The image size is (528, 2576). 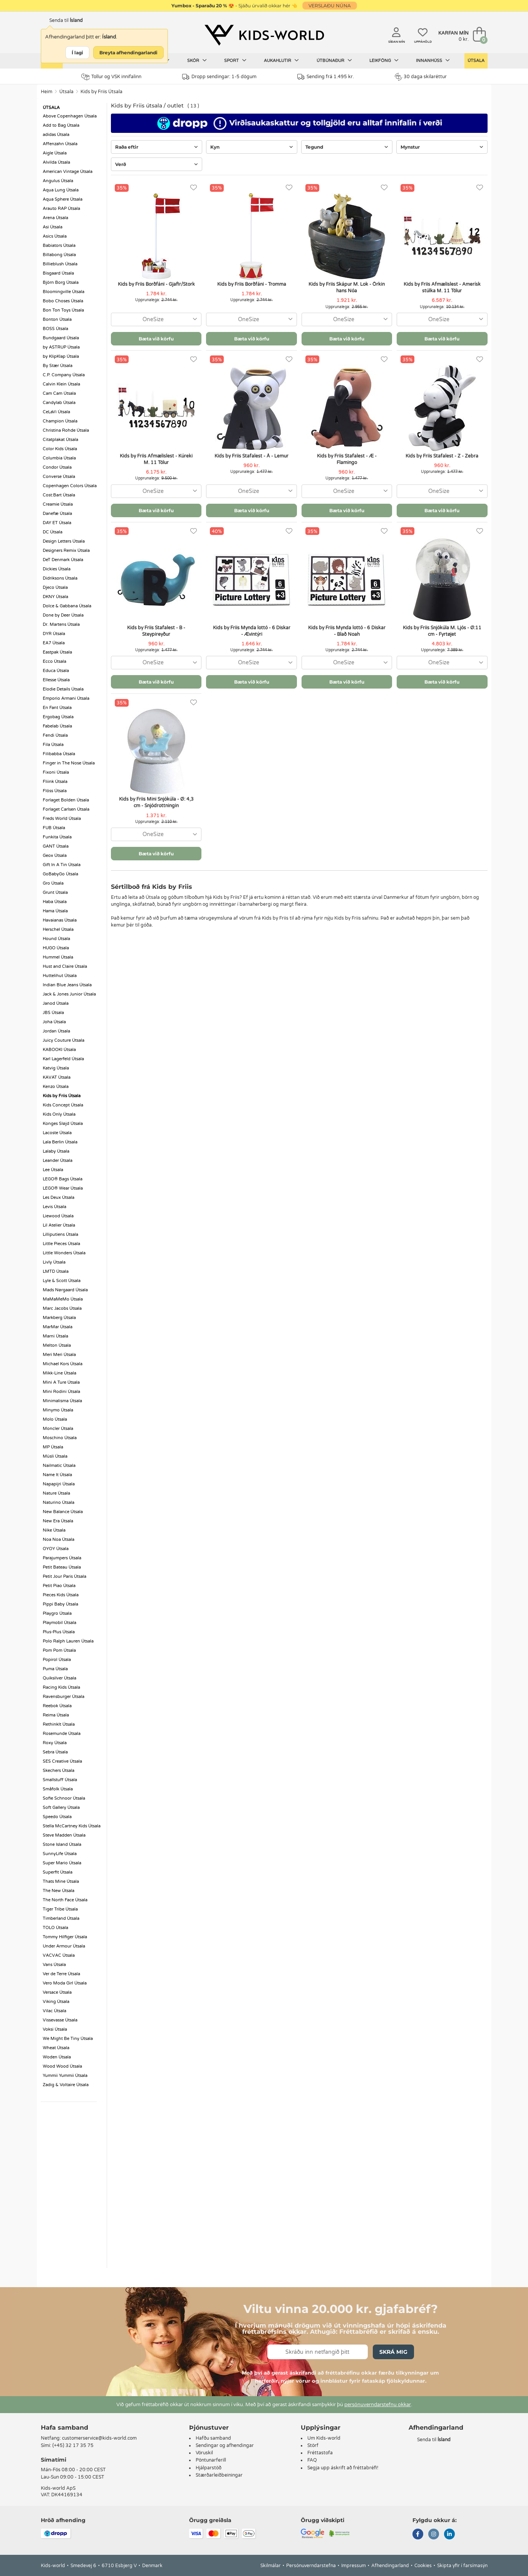 I want to click on adidas Útsala, so click(x=56, y=134).